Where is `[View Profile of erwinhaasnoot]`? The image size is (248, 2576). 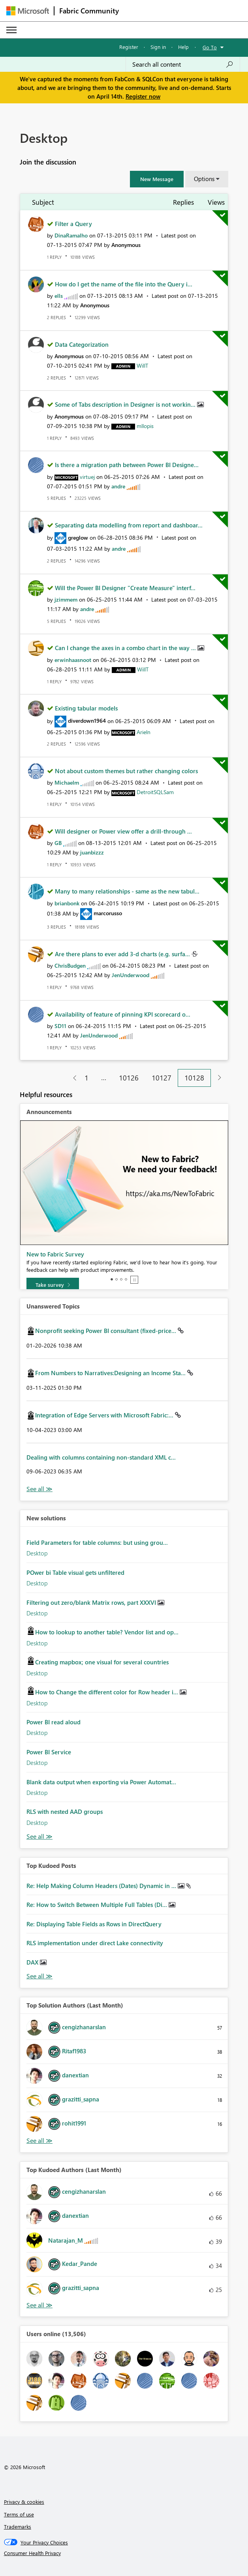 [View Profile of erwinhaasnoot] is located at coordinates (72, 660).